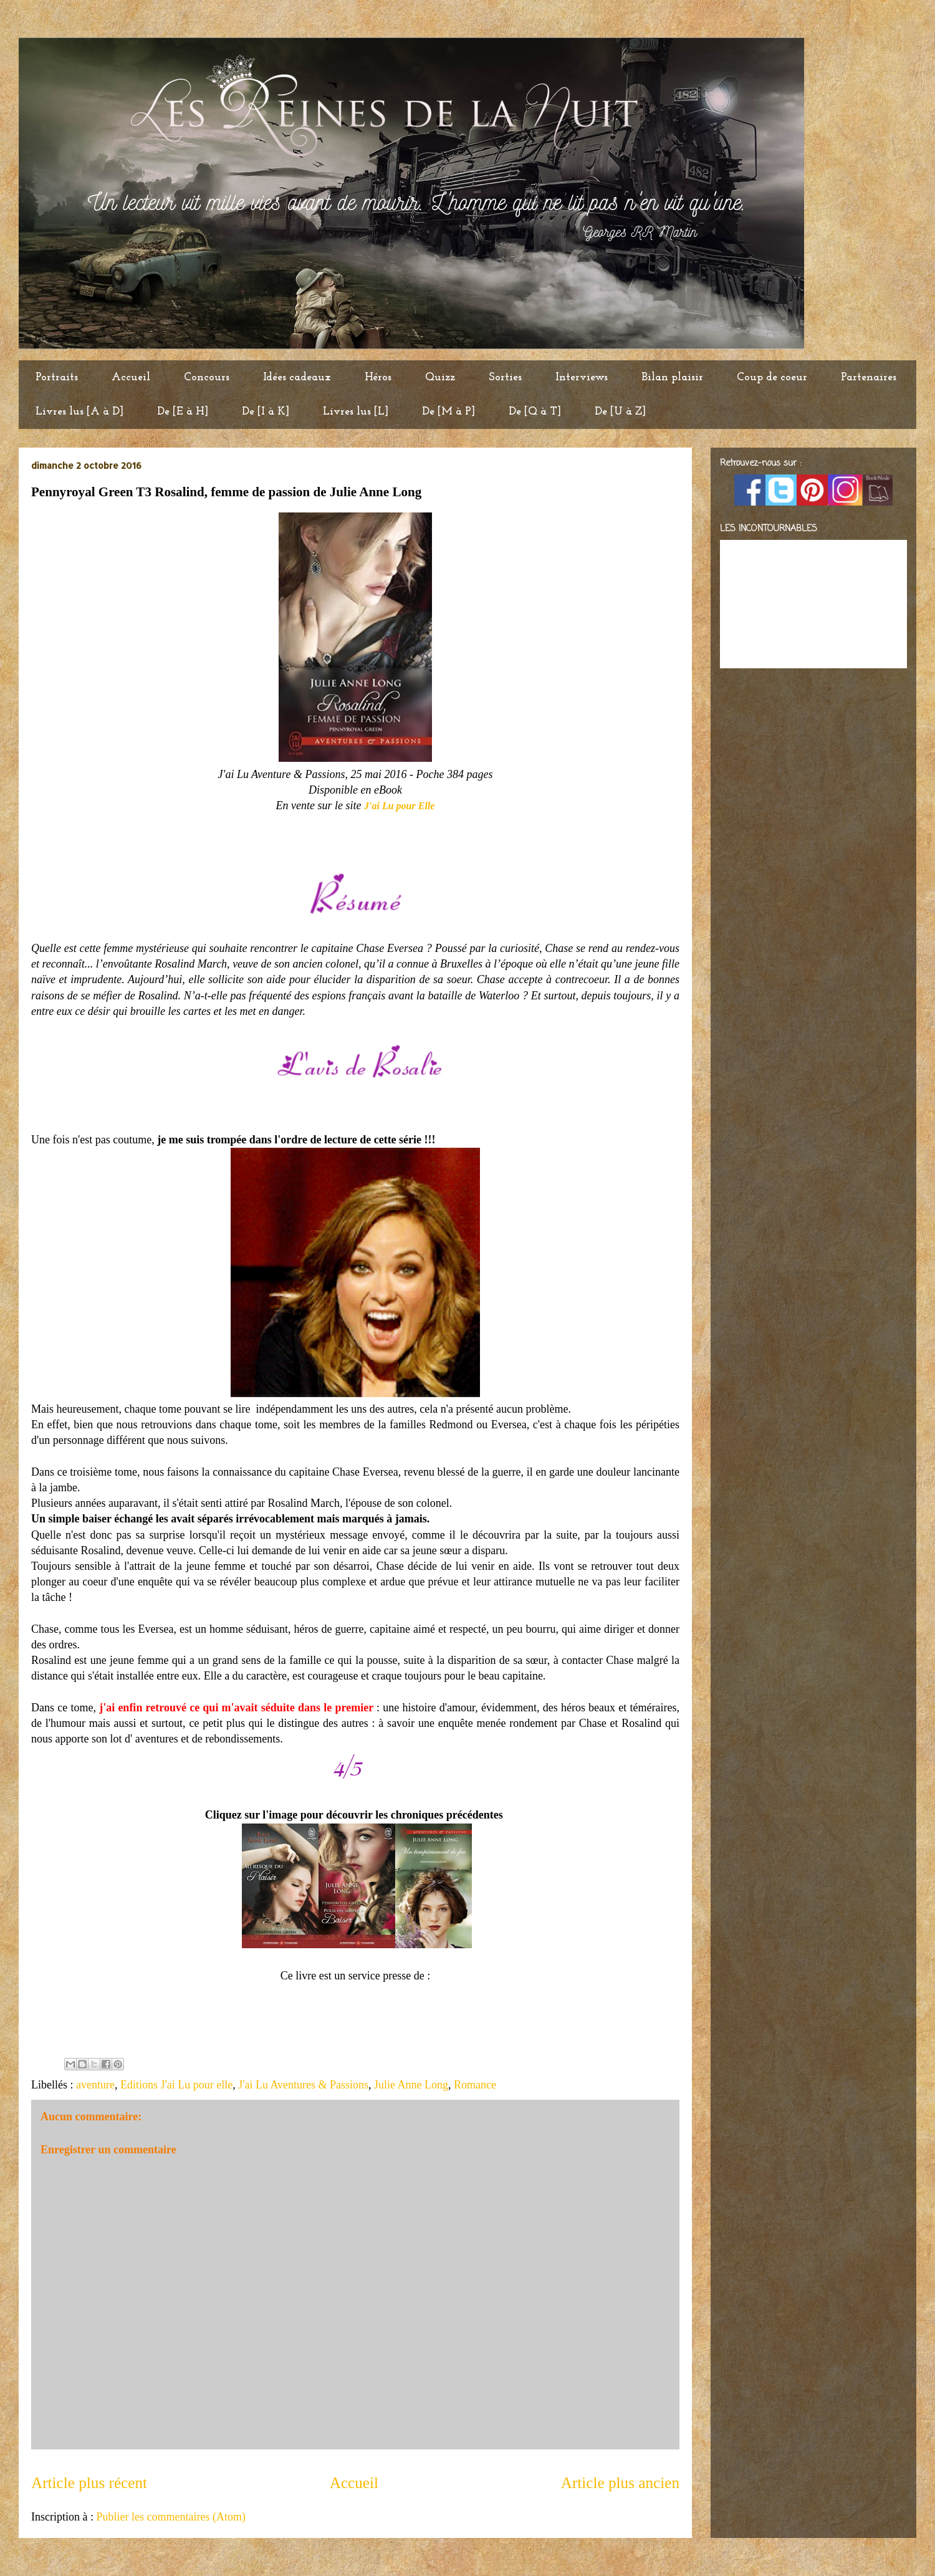  Describe the element at coordinates (170, 2517) in the screenshot. I see `Publier les commentaires (Atom)` at that location.